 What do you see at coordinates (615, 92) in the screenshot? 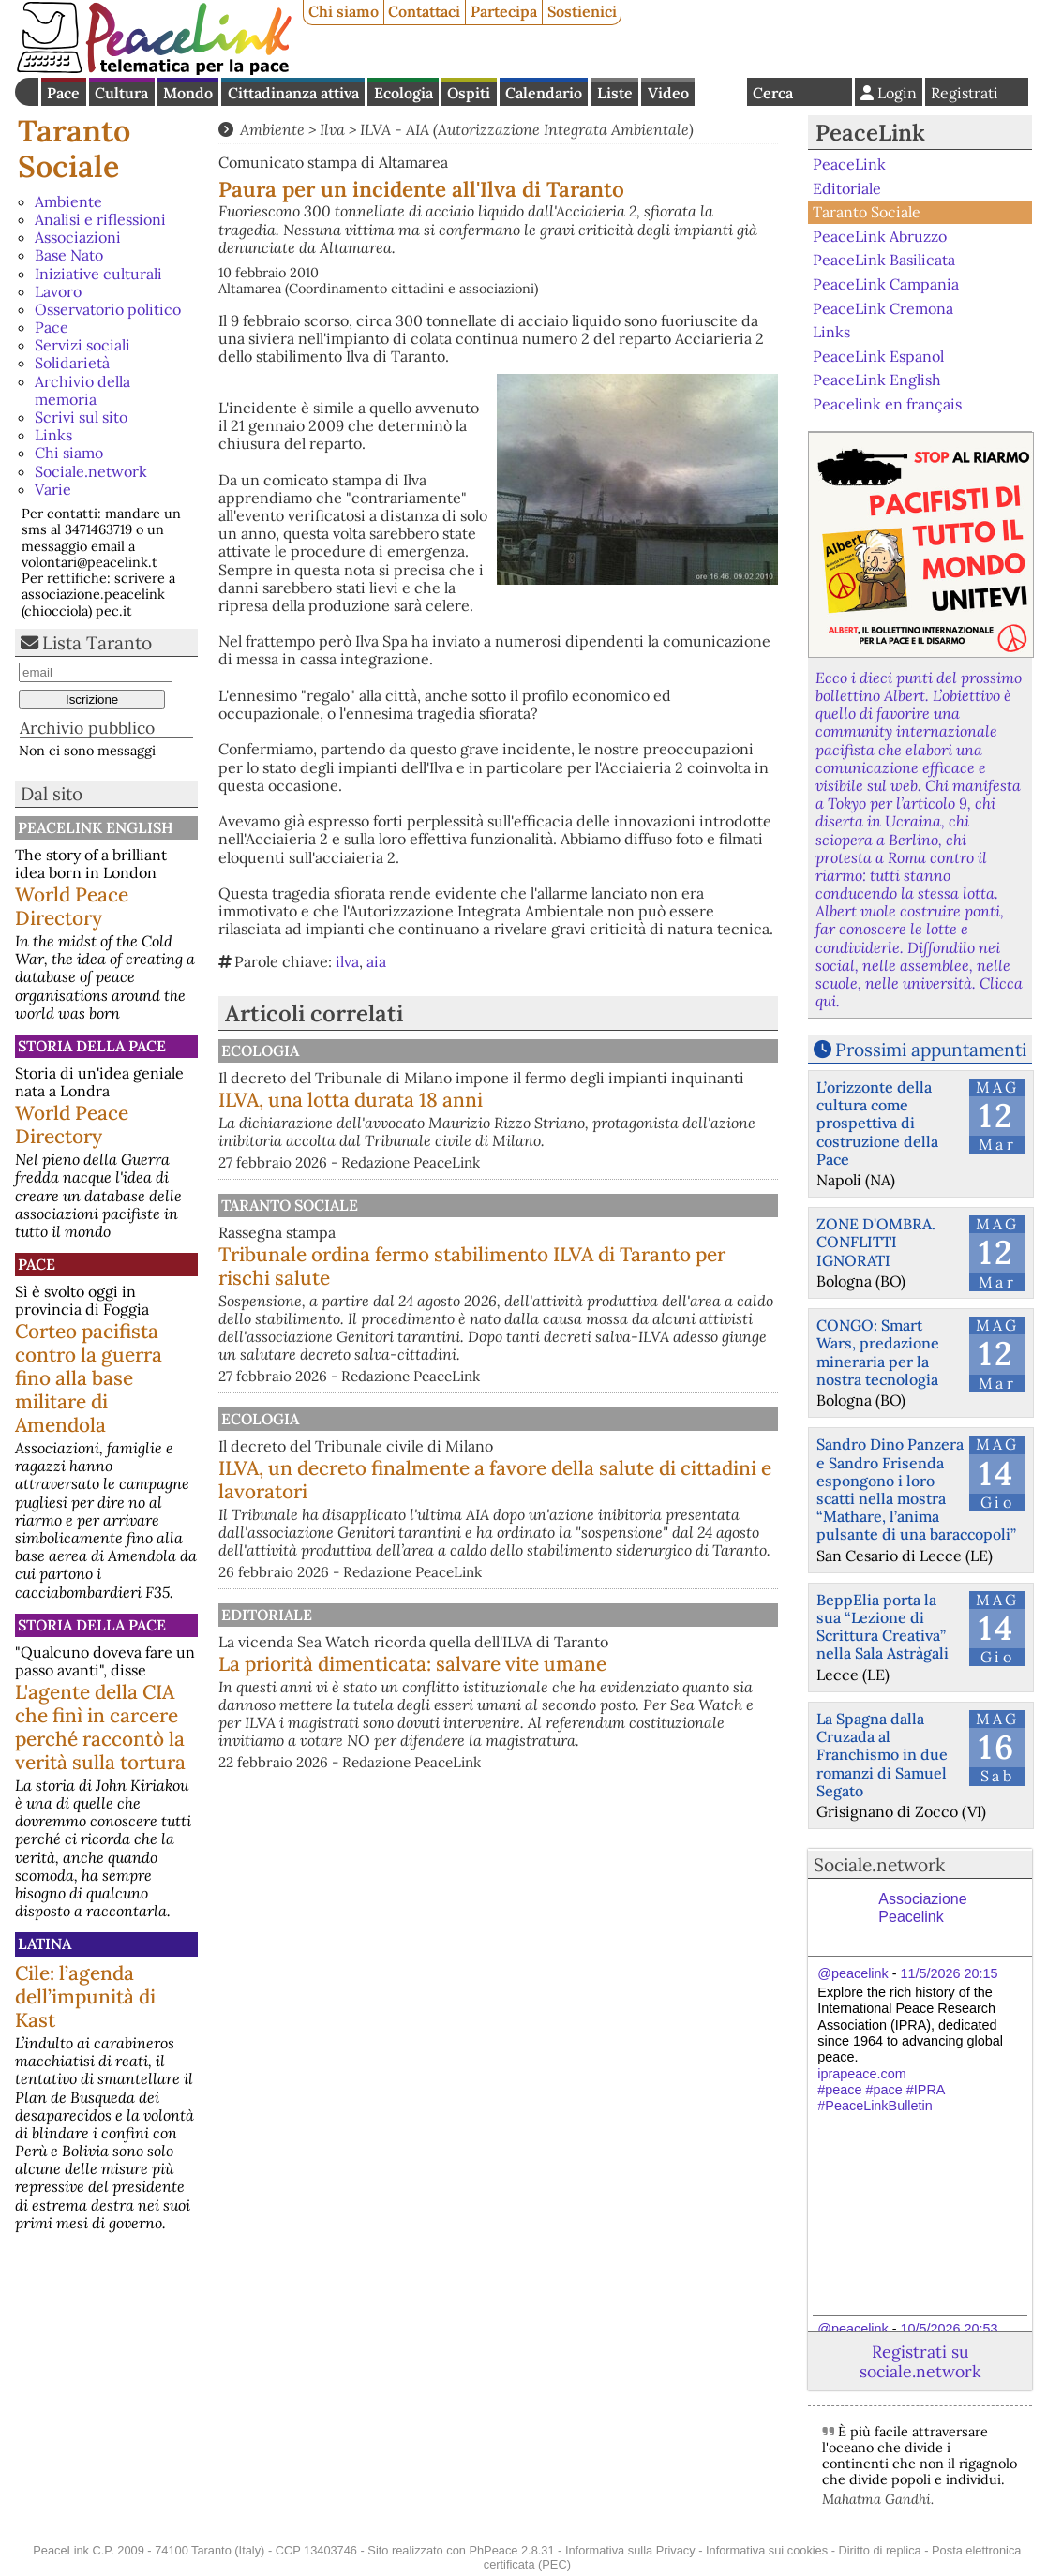
I see `Liste` at bounding box center [615, 92].